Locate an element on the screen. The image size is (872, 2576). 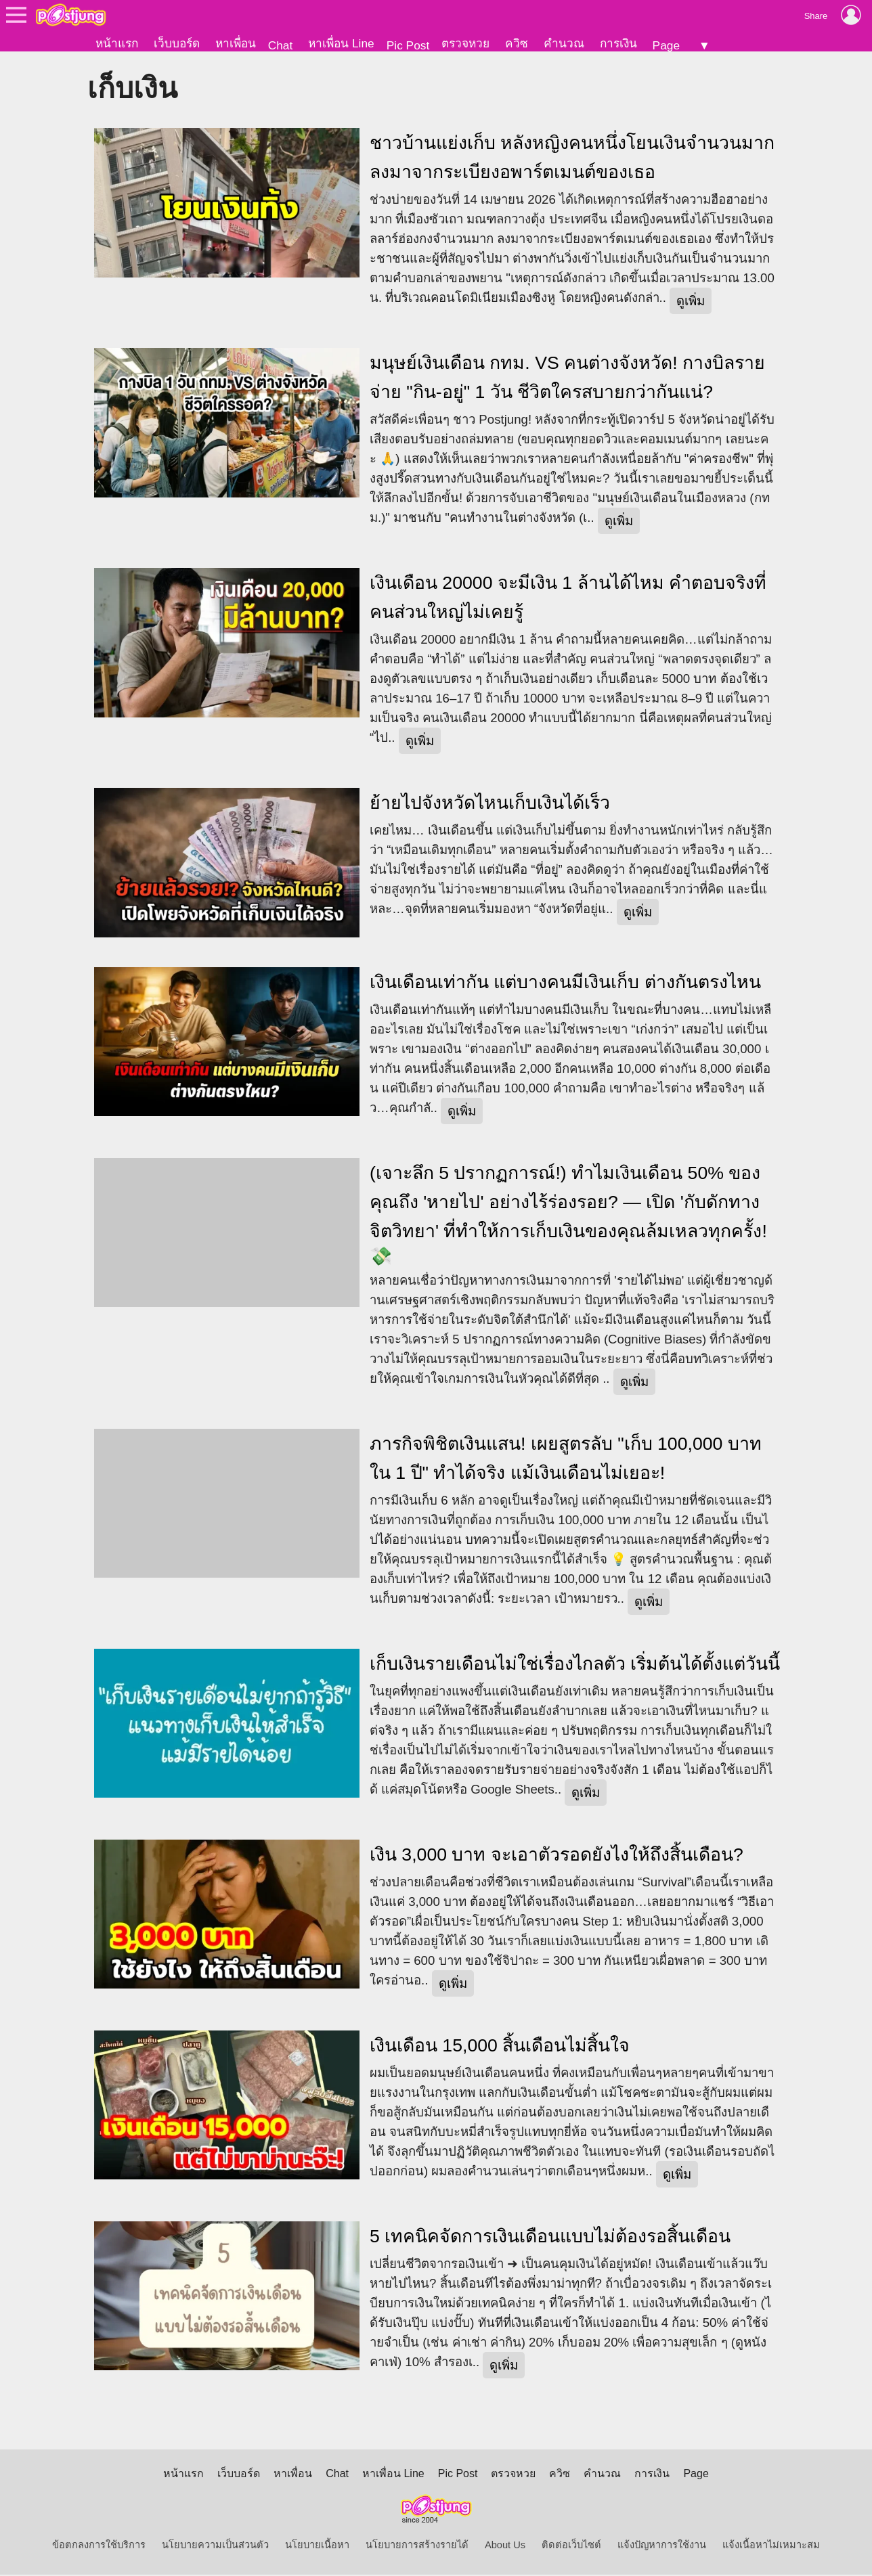
นโยบายการสร้างรายได้ is located at coordinates (417, 2546).